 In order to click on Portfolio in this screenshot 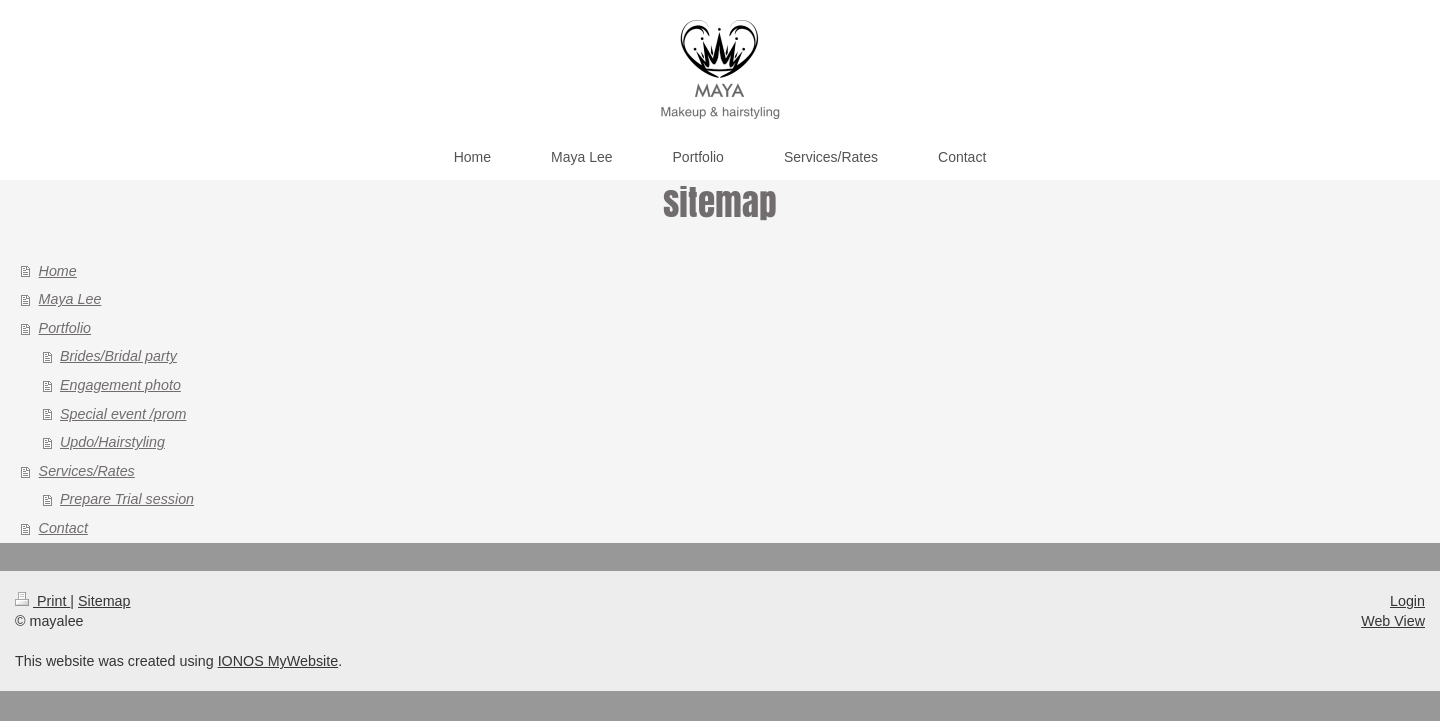, I will do `click(65, 328)`.